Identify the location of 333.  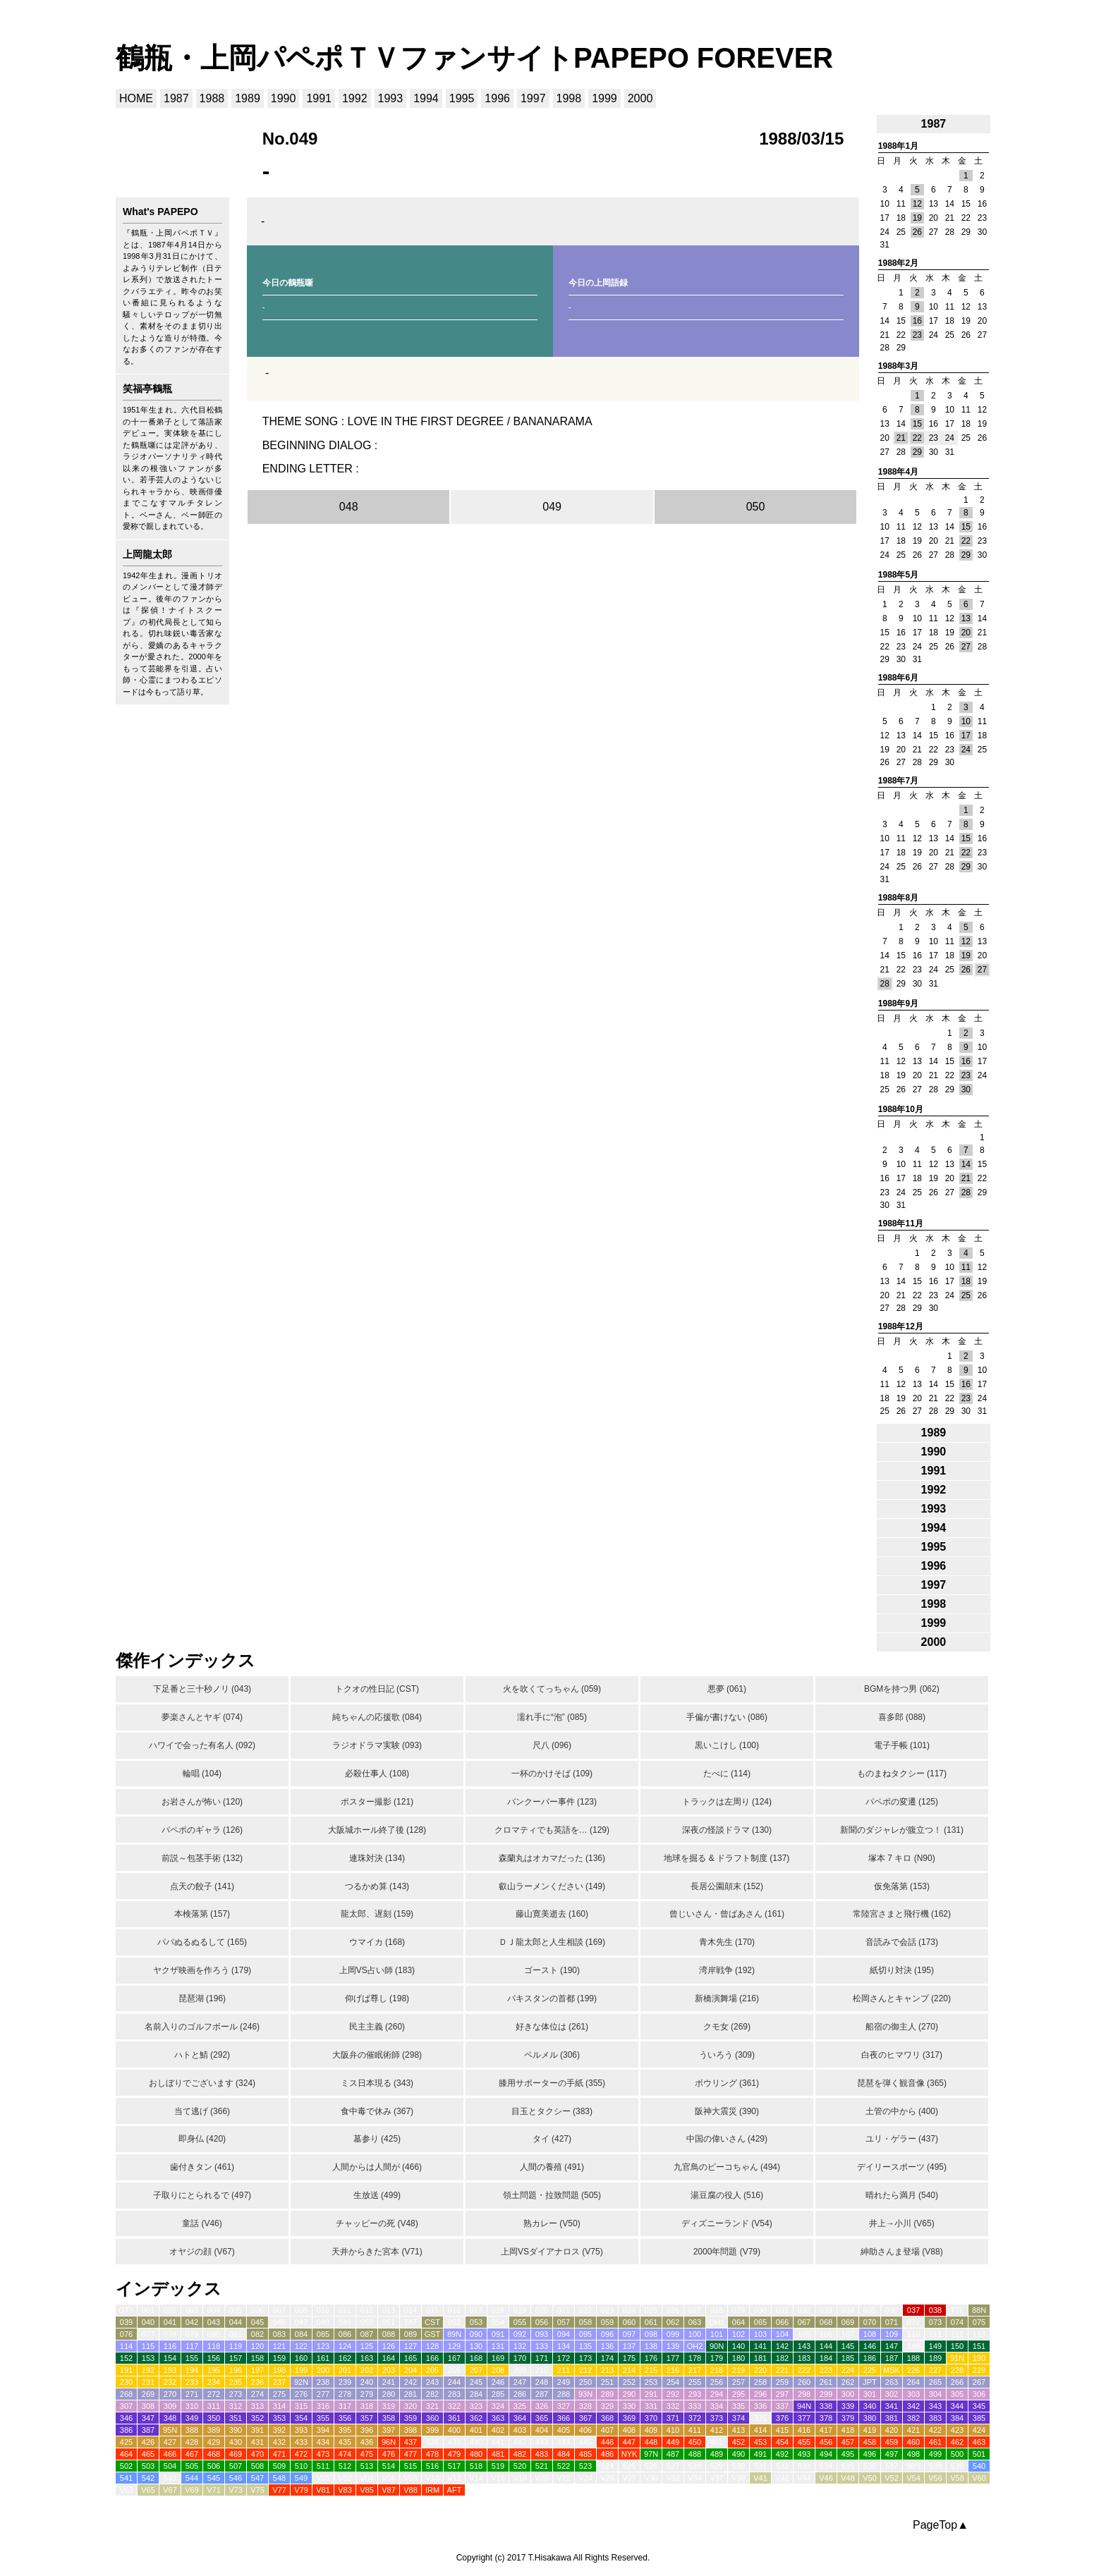
(694, 2406).